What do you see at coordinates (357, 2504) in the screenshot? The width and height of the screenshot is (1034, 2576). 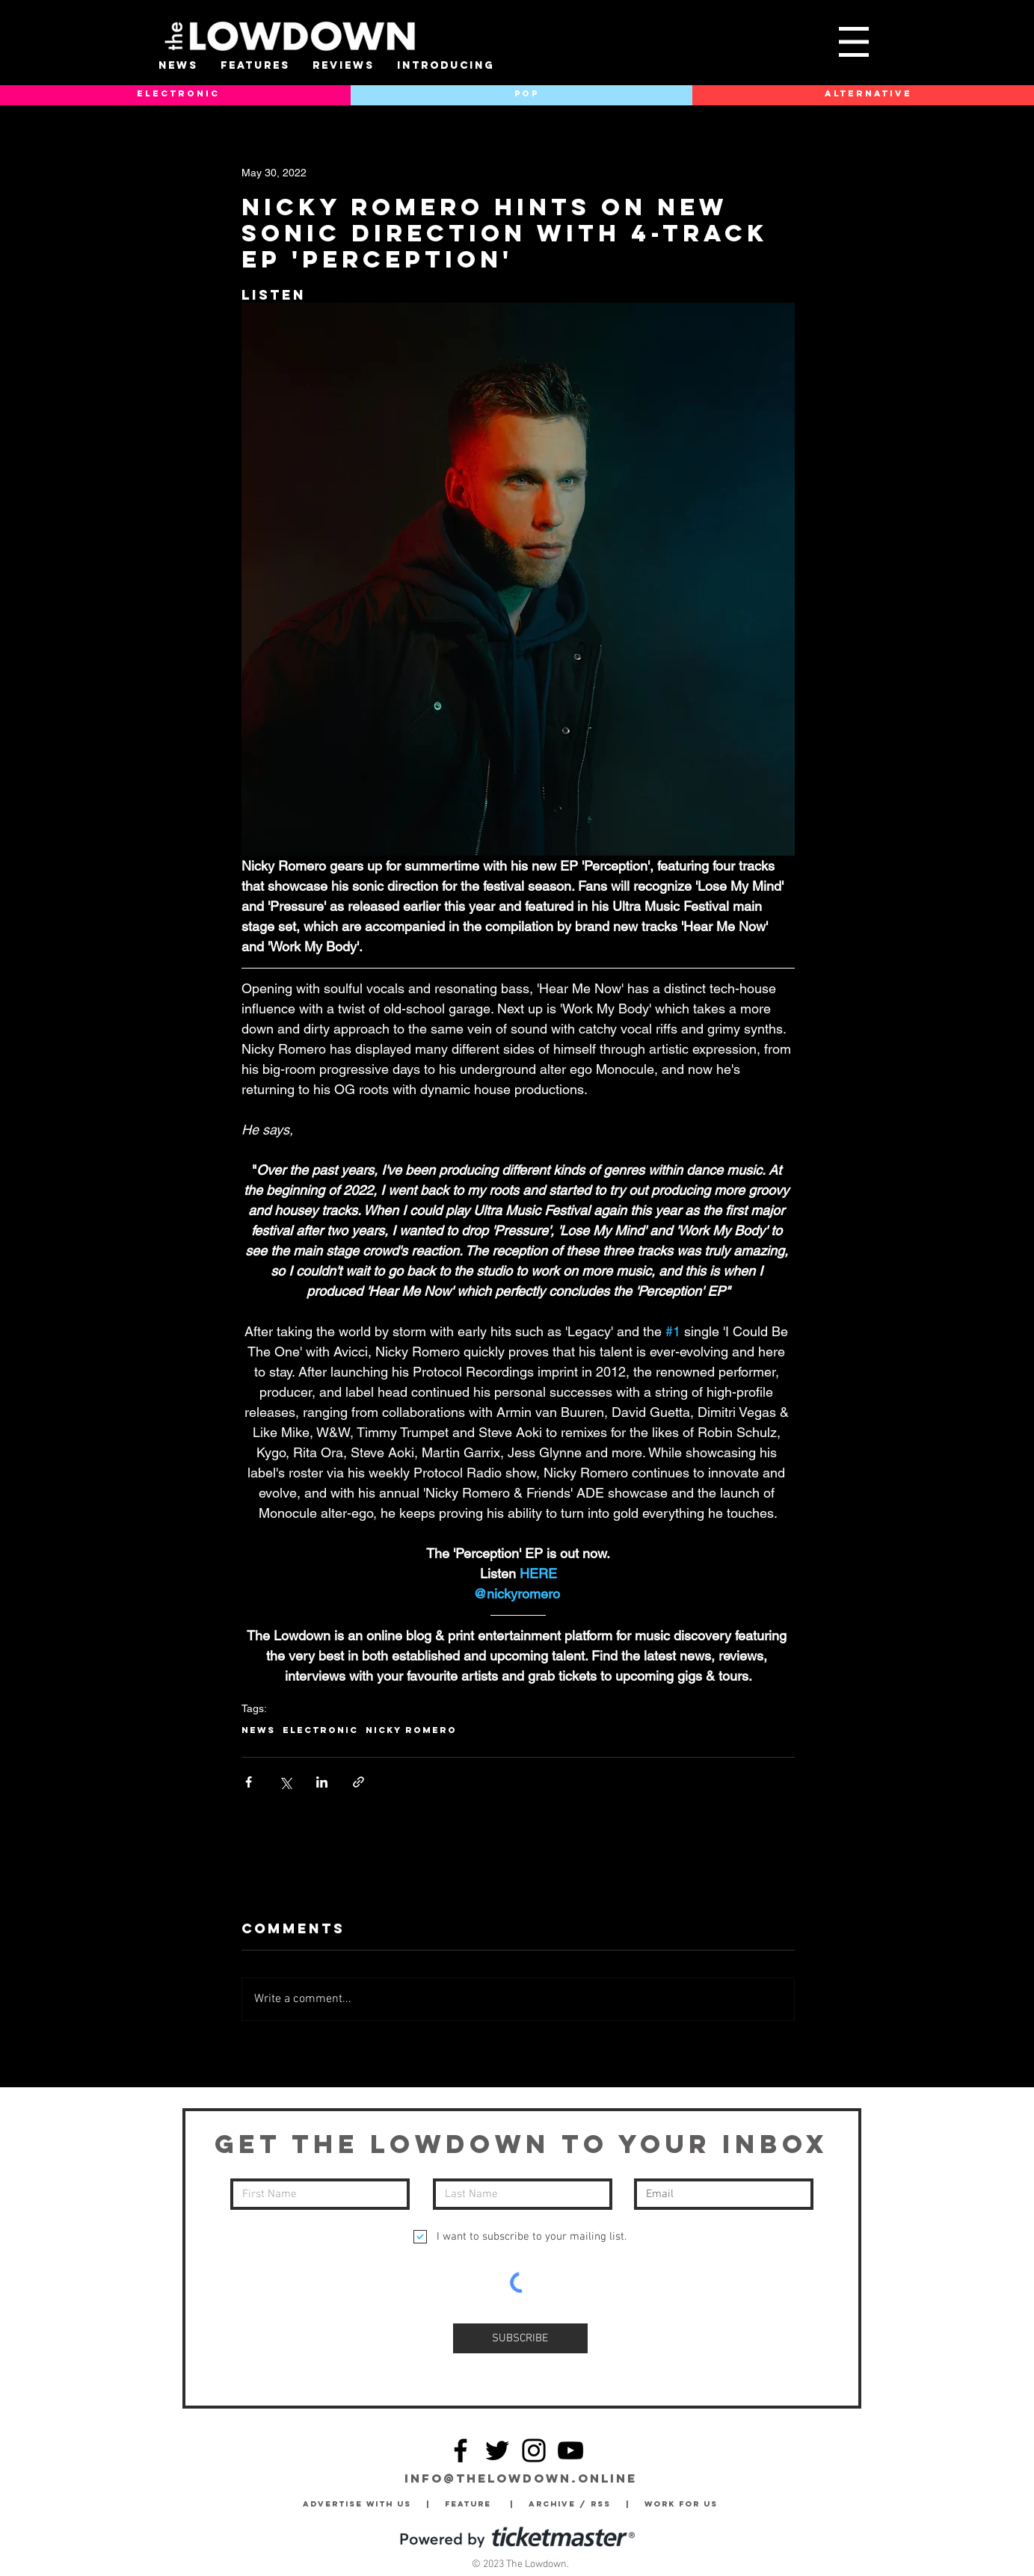 I see `Advertise with Us` at bounding box center [357, 2504].